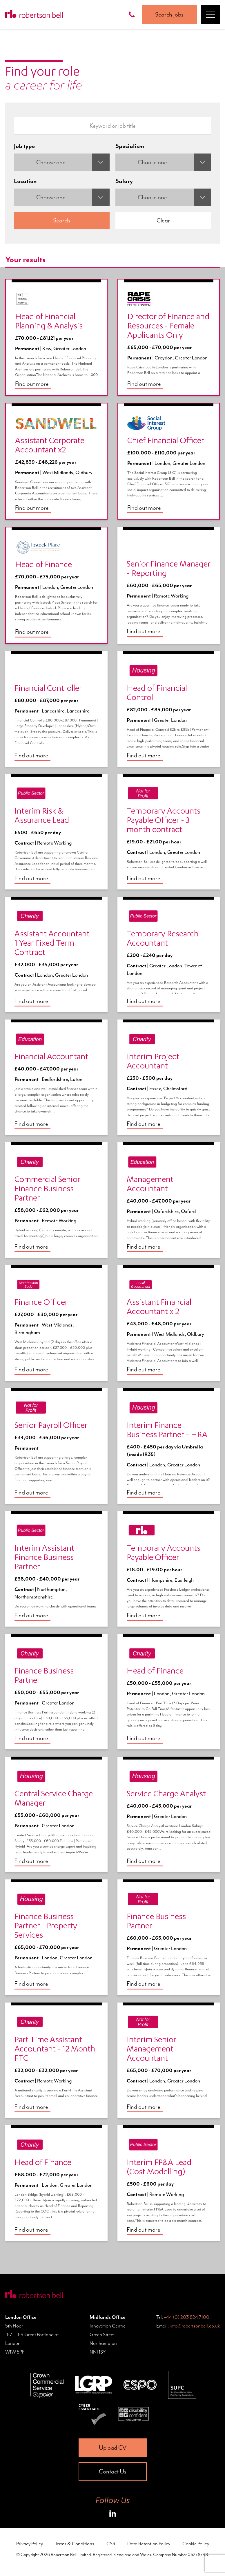 The height and width of the screenshot is (2576, 225). Describe the element at coordinates (47, 1189) in the screenshot. I see `Commercial Senior Finance Business Partner` at that location.